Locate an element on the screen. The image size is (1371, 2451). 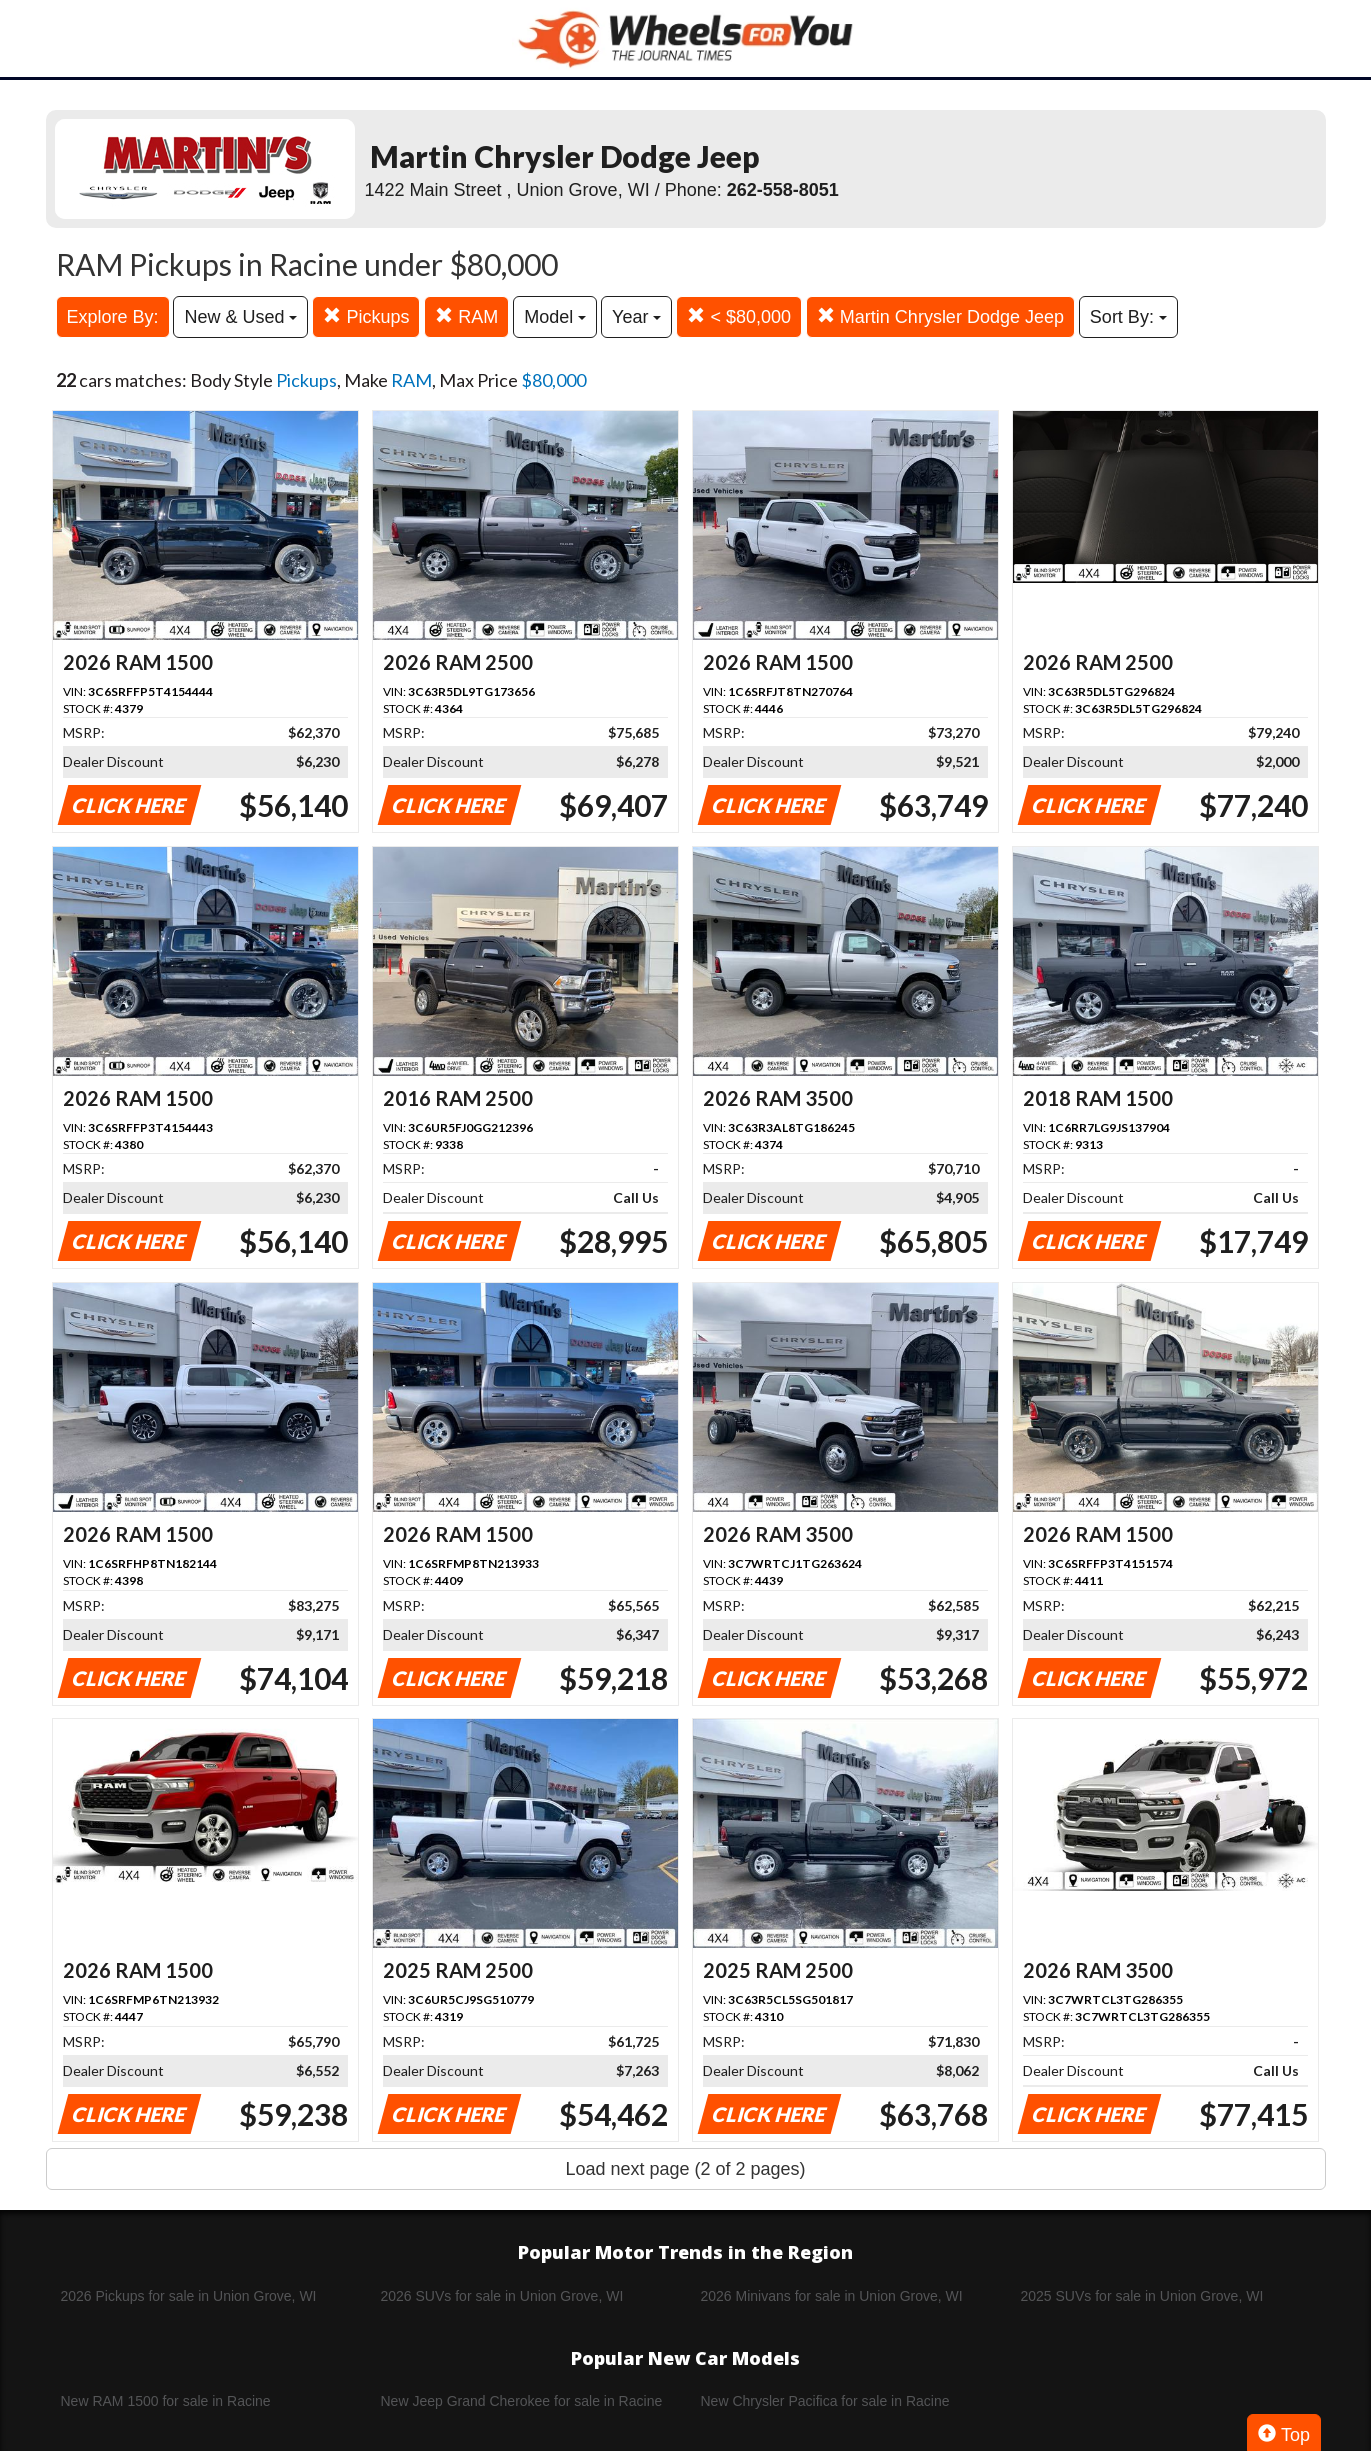
RAM is located at coordinates (466, 316).